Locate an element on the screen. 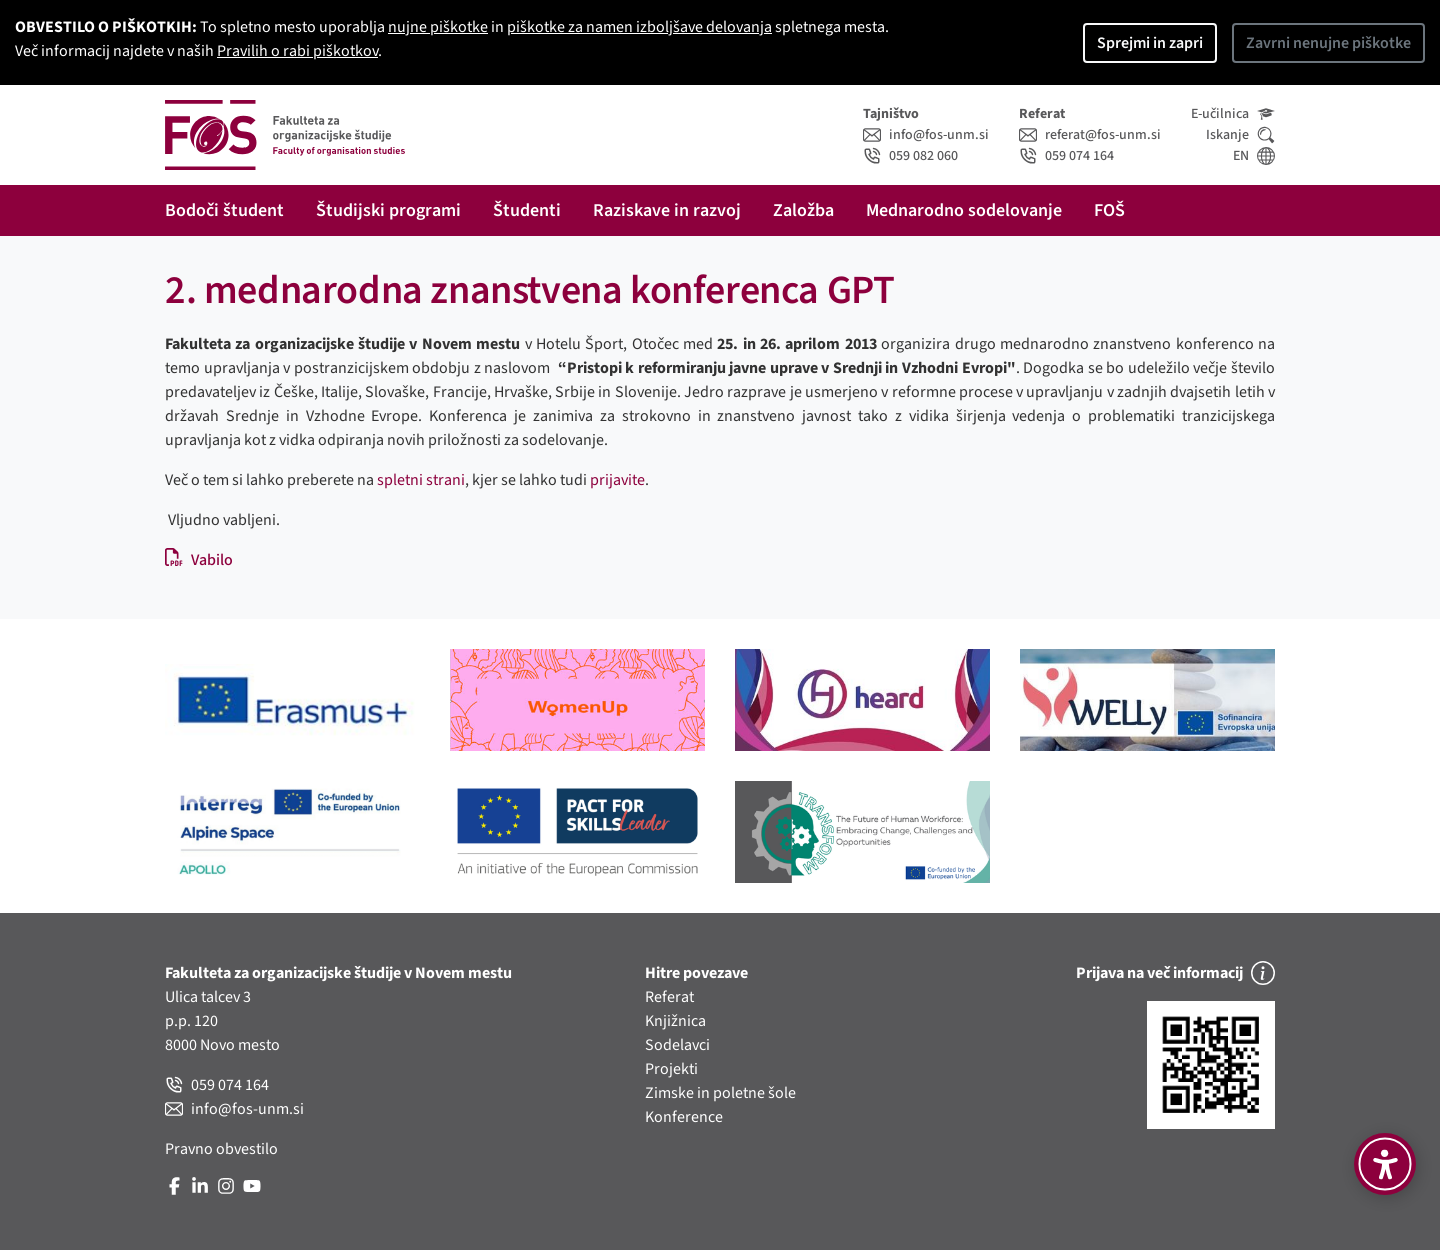  Projekti is located at coordinates (671, 1069).